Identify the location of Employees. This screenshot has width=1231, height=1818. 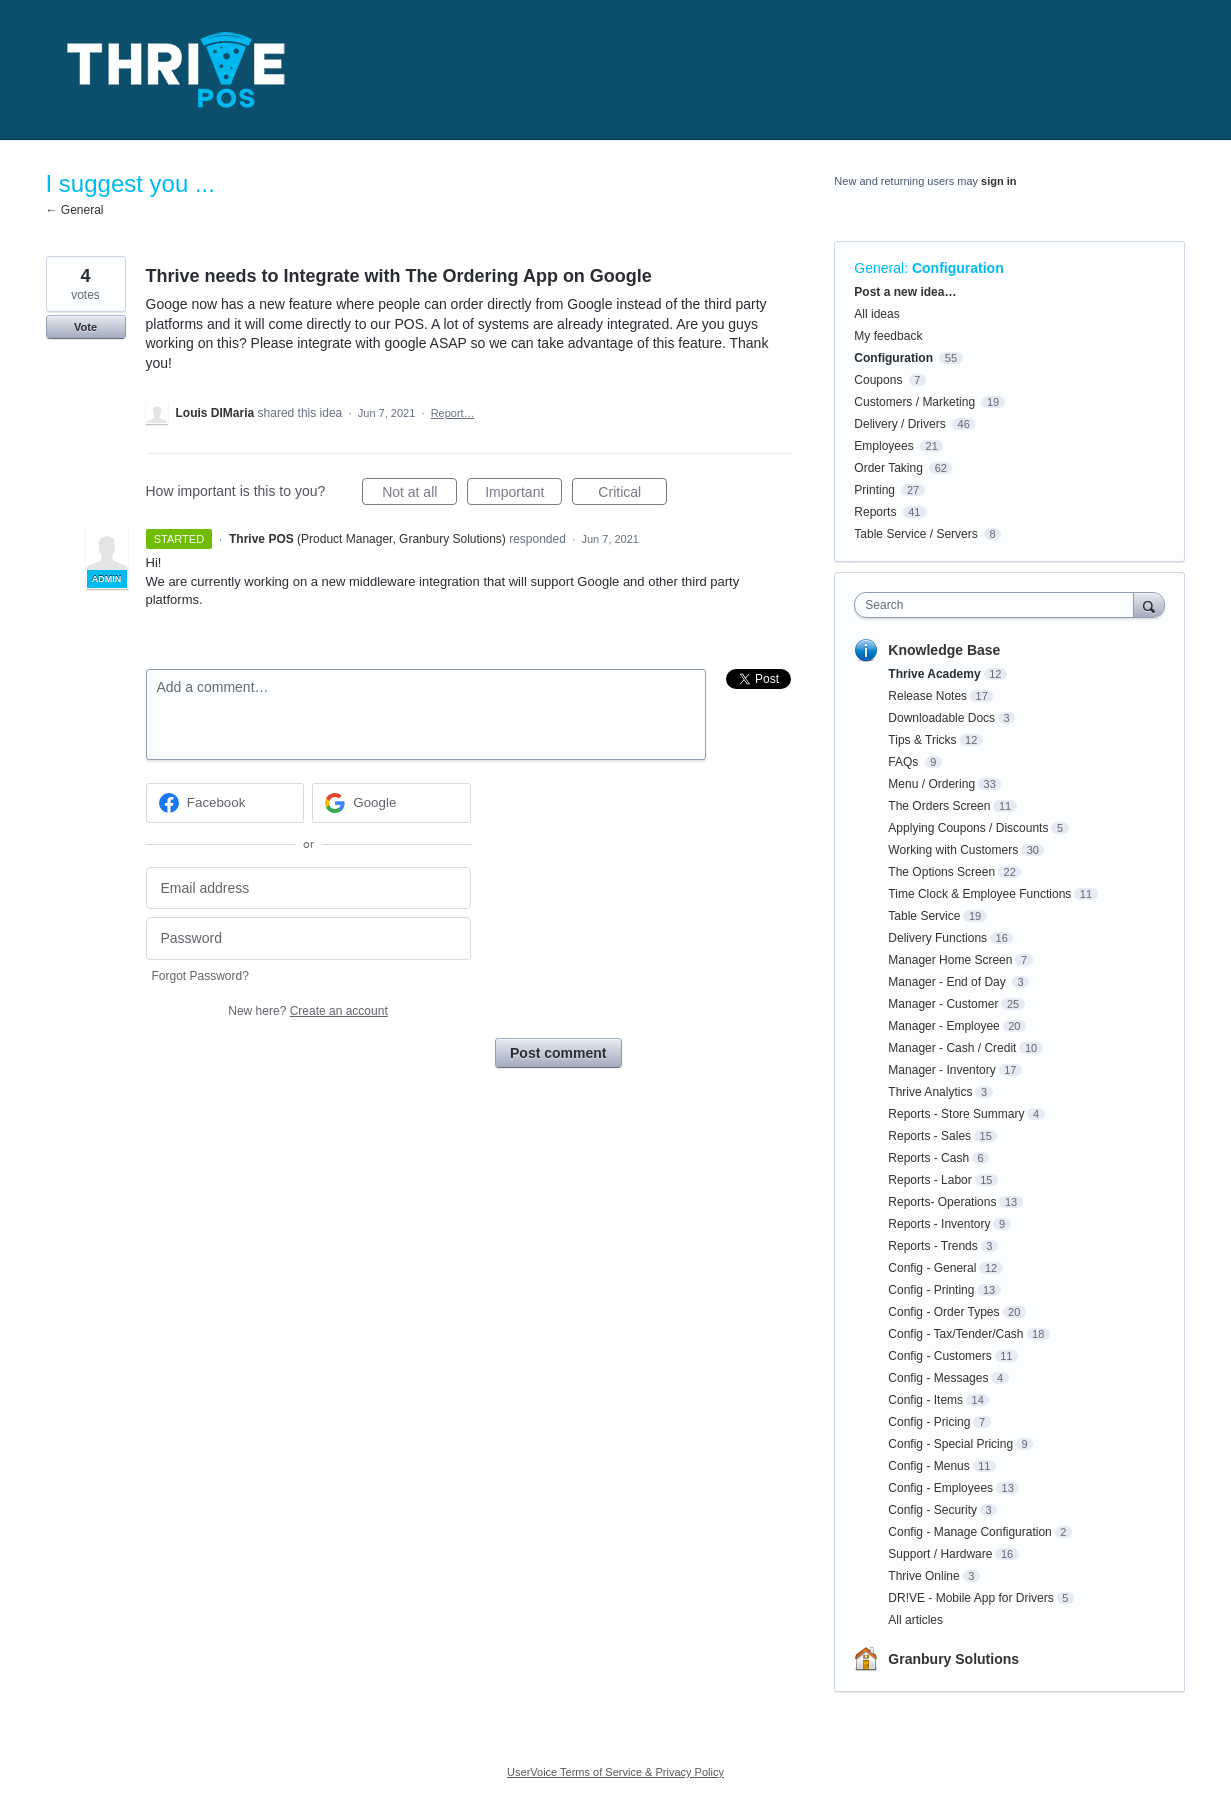
(883, 446).